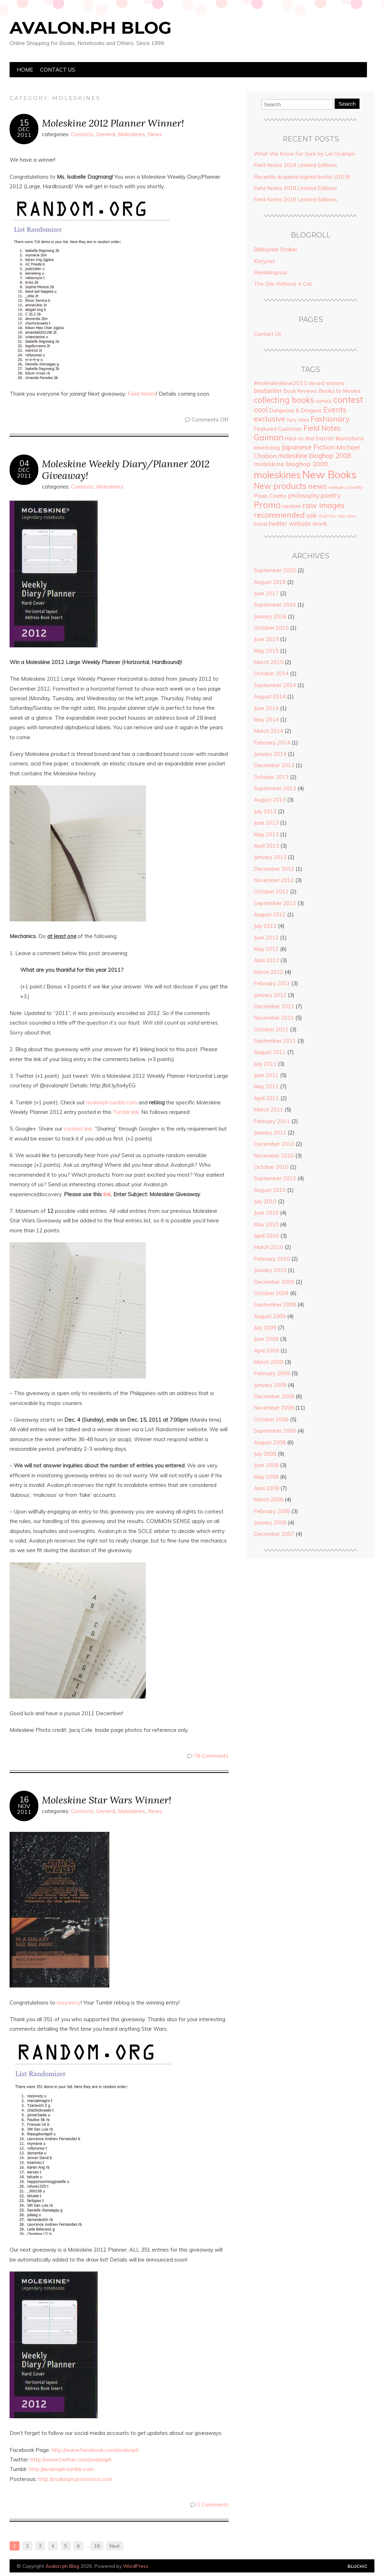  Describe the element at coordinates (270, 914) in the screenshot. I see `August 2012` at that location.